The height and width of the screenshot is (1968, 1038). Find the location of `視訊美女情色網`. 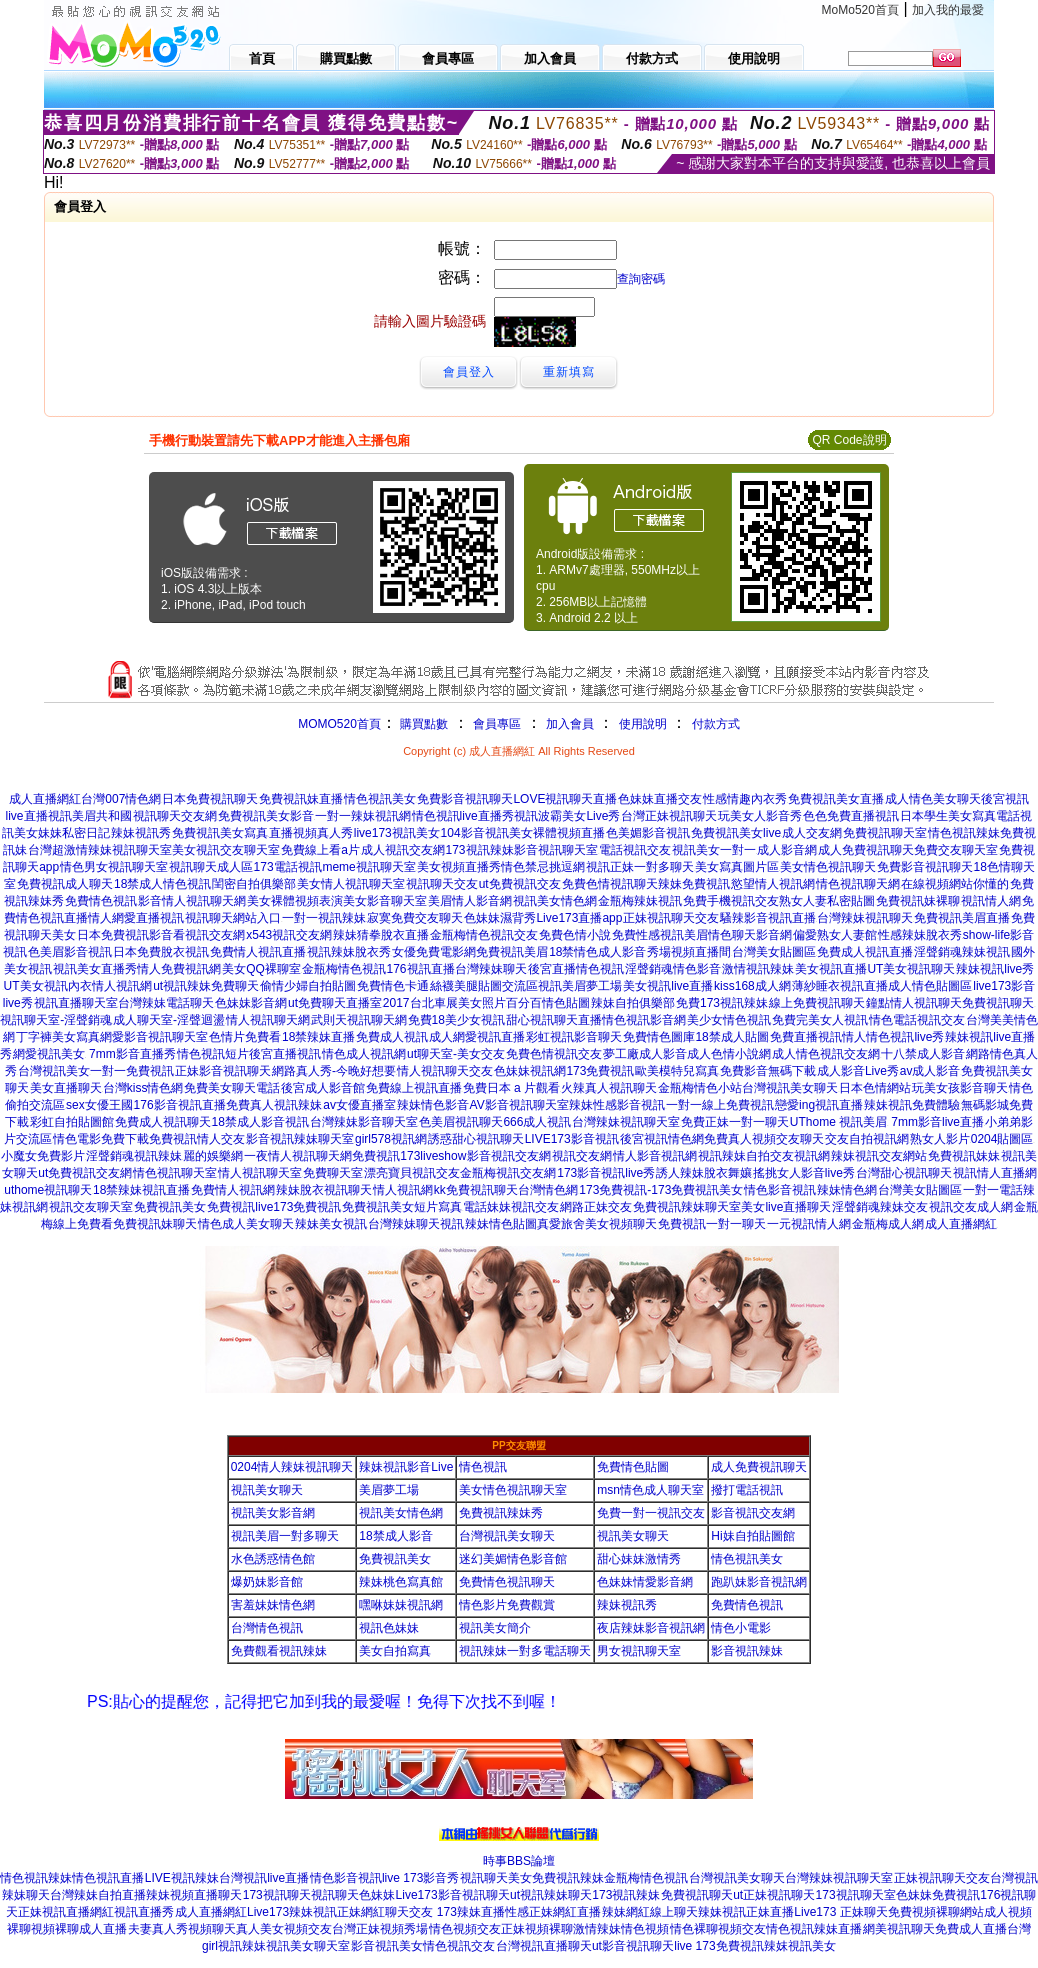

視訊美女情色網 is located at coordinates (555, 901).